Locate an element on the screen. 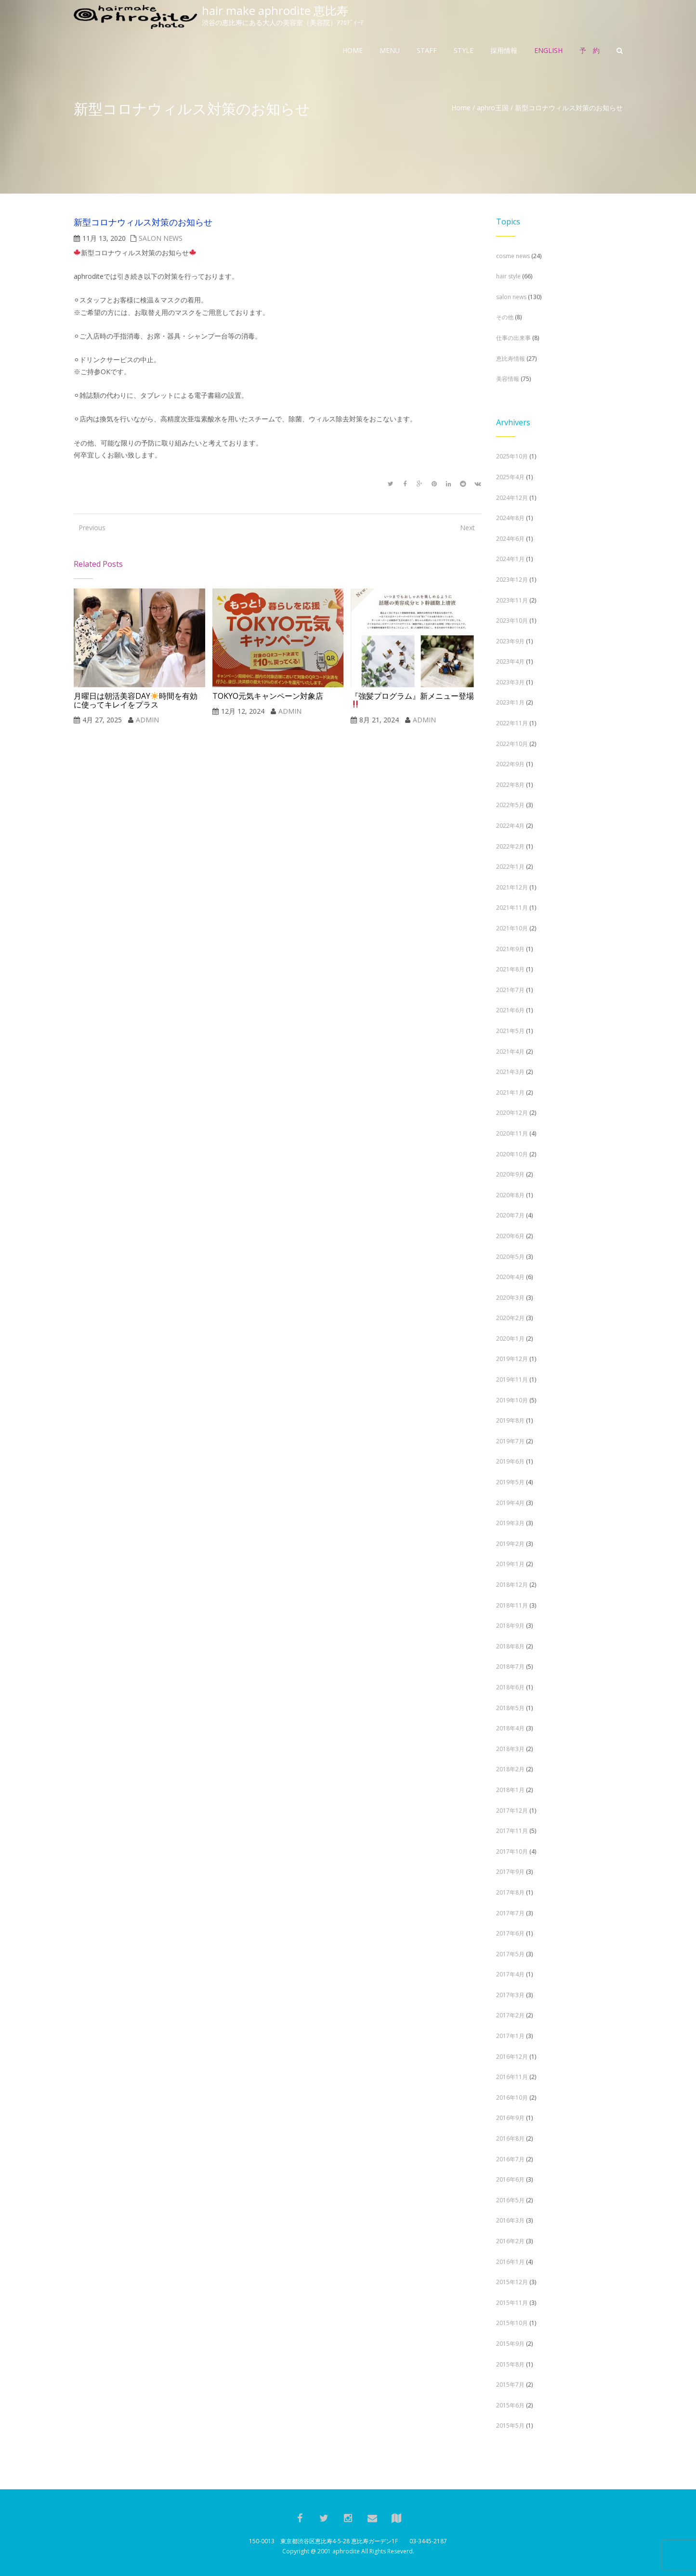  2017年10月 is located at coordinates (512, 1851).